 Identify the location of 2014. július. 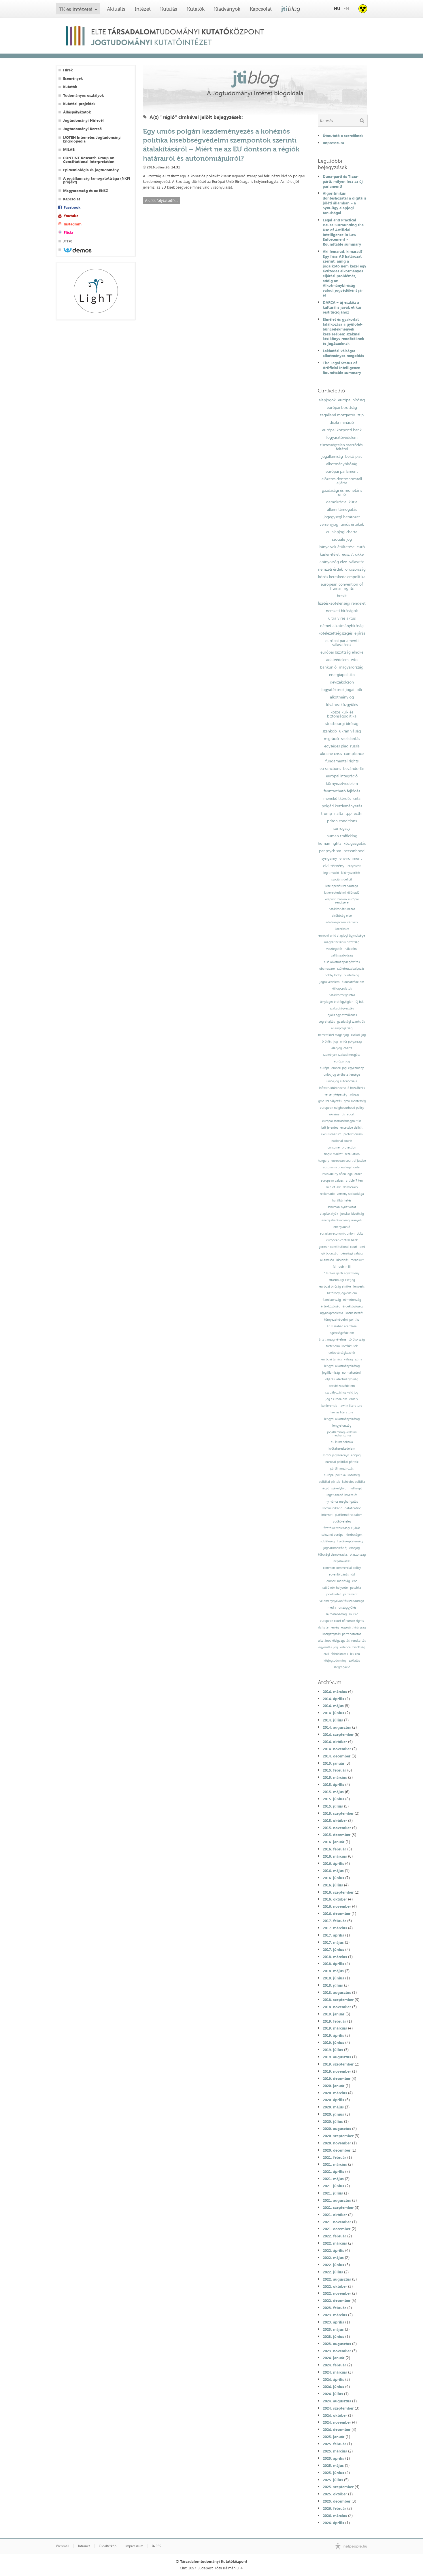
(333, 1720).